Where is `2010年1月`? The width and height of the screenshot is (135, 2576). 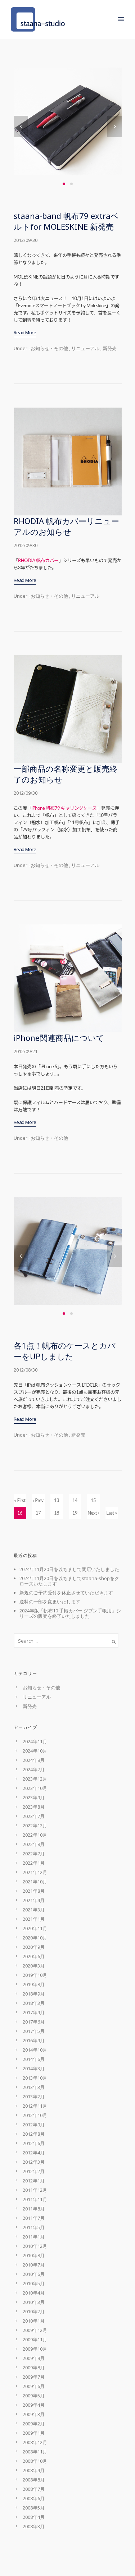
2010年1月 is located at coordinates (34, 2321).